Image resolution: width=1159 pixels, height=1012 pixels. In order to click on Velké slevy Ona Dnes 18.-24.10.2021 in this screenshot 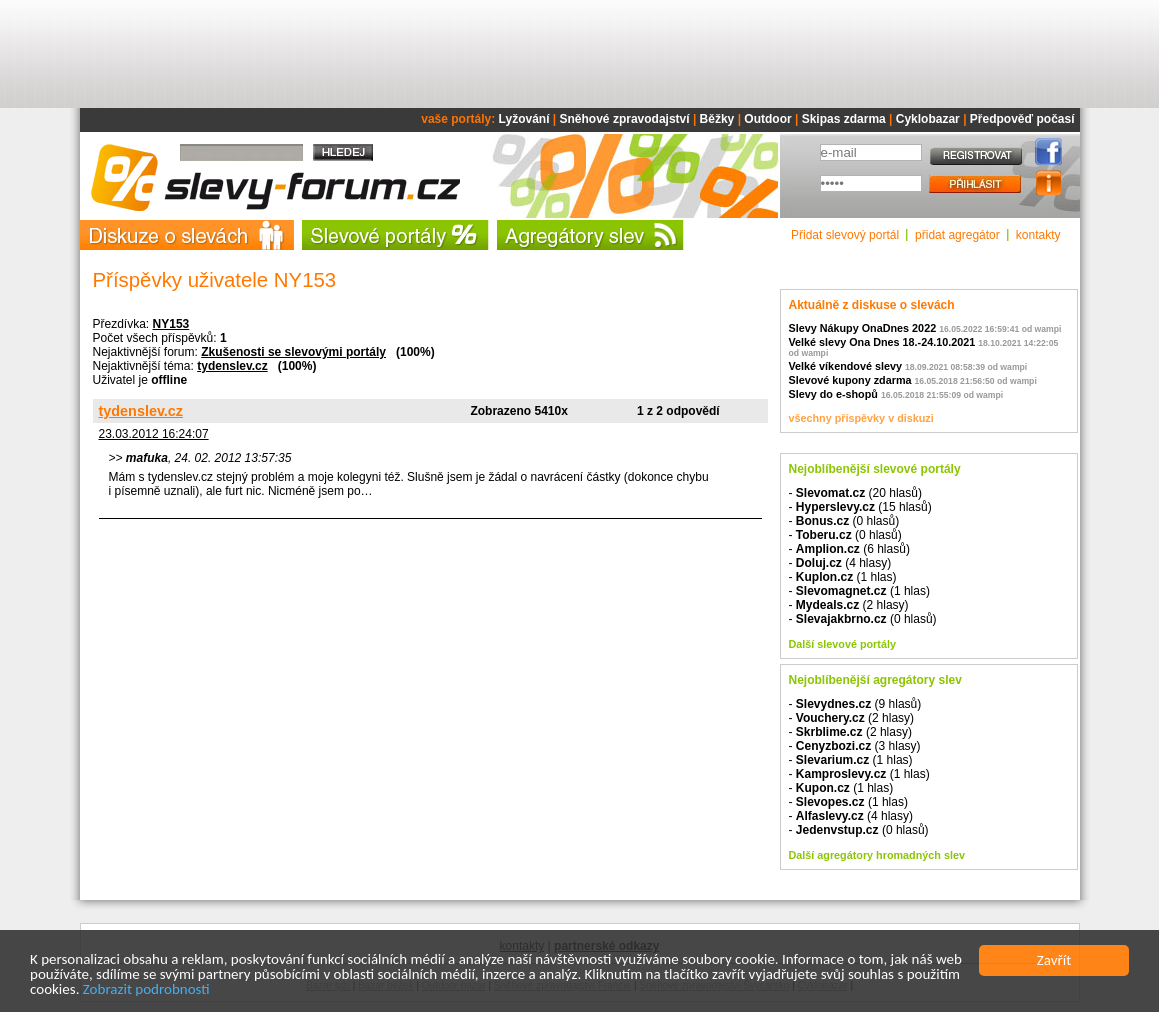, I will do `click(882, 342)`.